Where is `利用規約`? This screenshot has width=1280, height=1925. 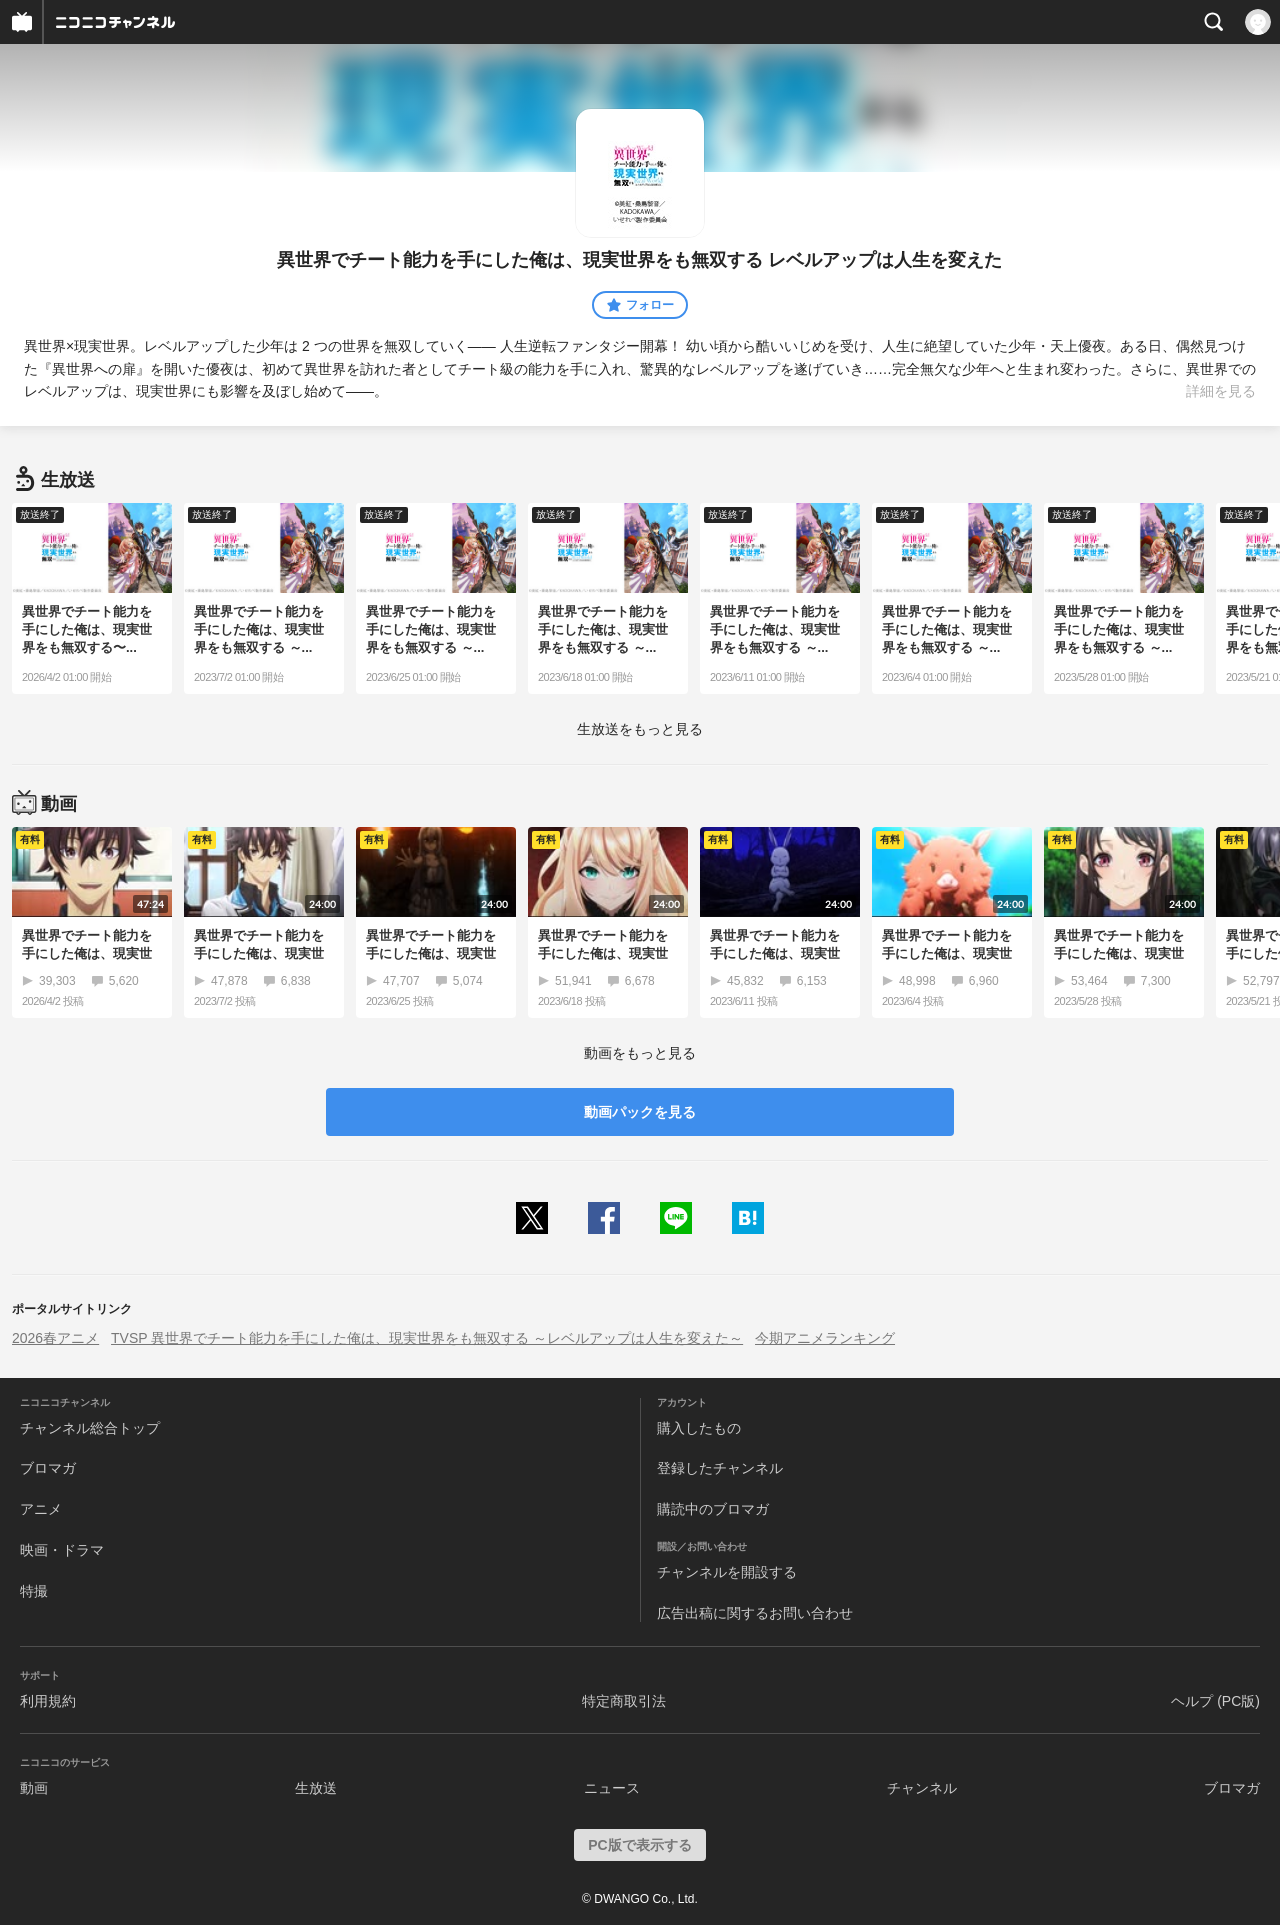 利用規約 is located at coordinates (48, 1701).